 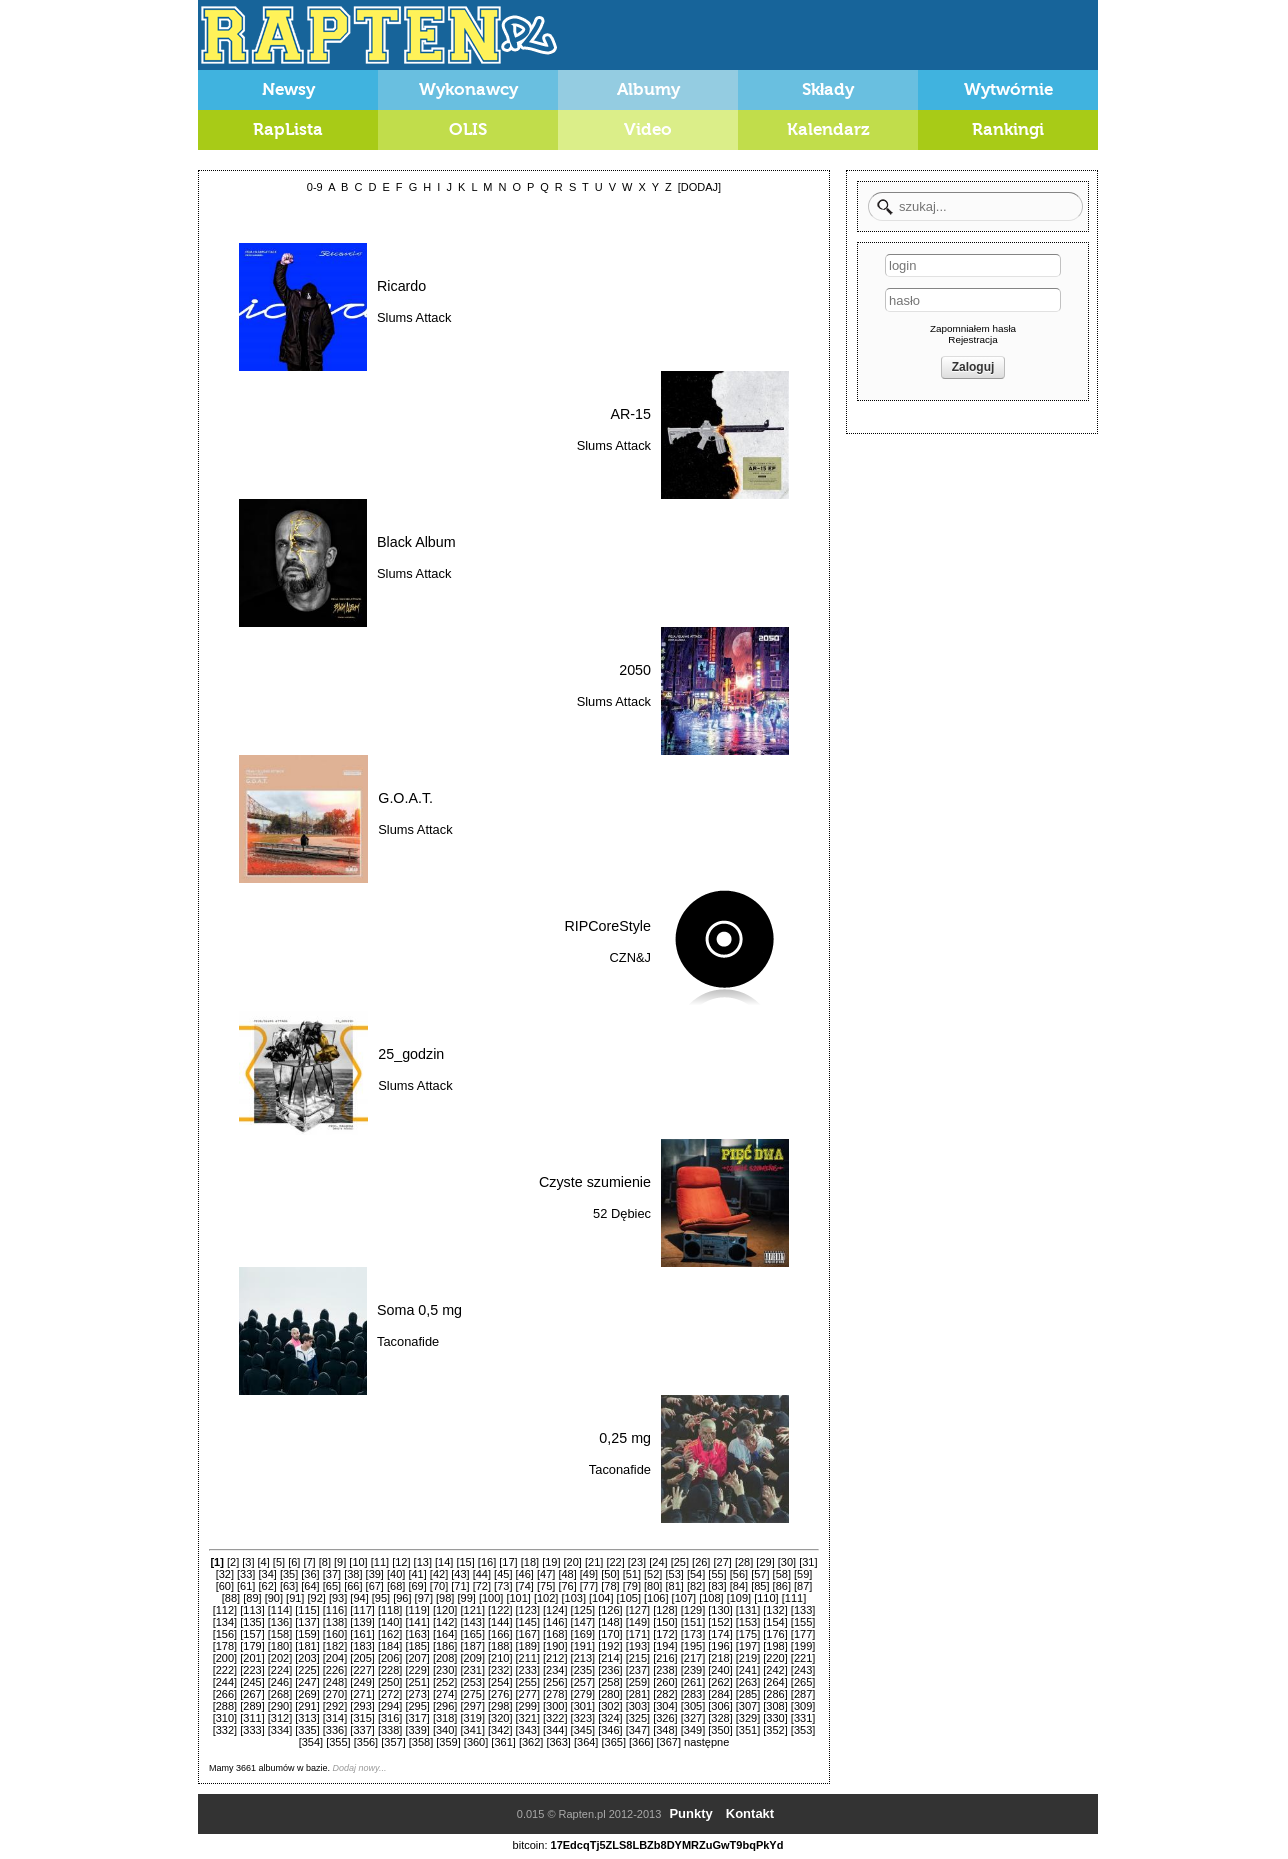 What do you see at coordinates (335, 1694) in the screenshot?
I see `[270]` at bounding box center [335, 1694].